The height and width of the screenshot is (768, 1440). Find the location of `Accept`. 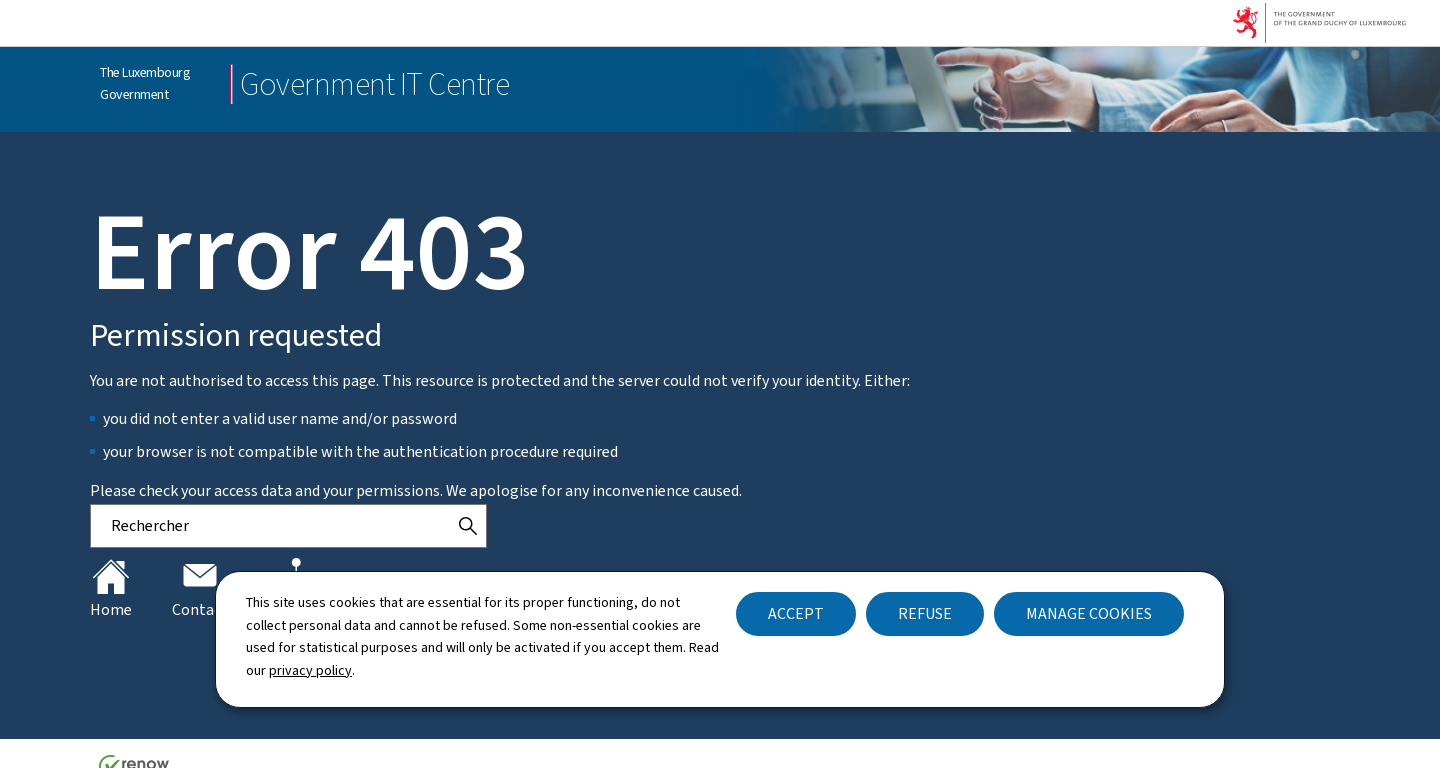

Accept is located at coordinates (796, 613).